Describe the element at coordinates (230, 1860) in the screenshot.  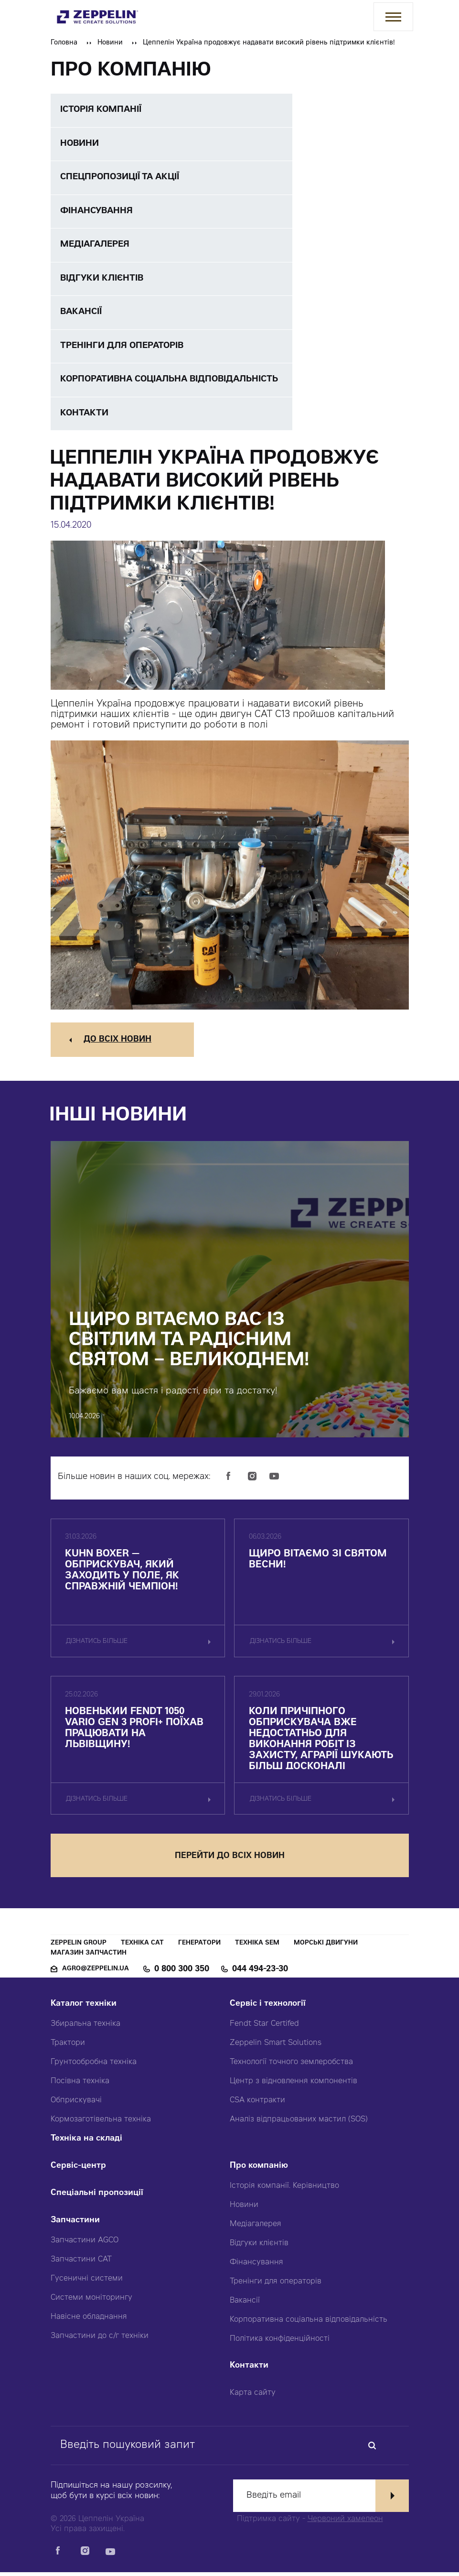
I see `перейти до всіх новин` at that location.